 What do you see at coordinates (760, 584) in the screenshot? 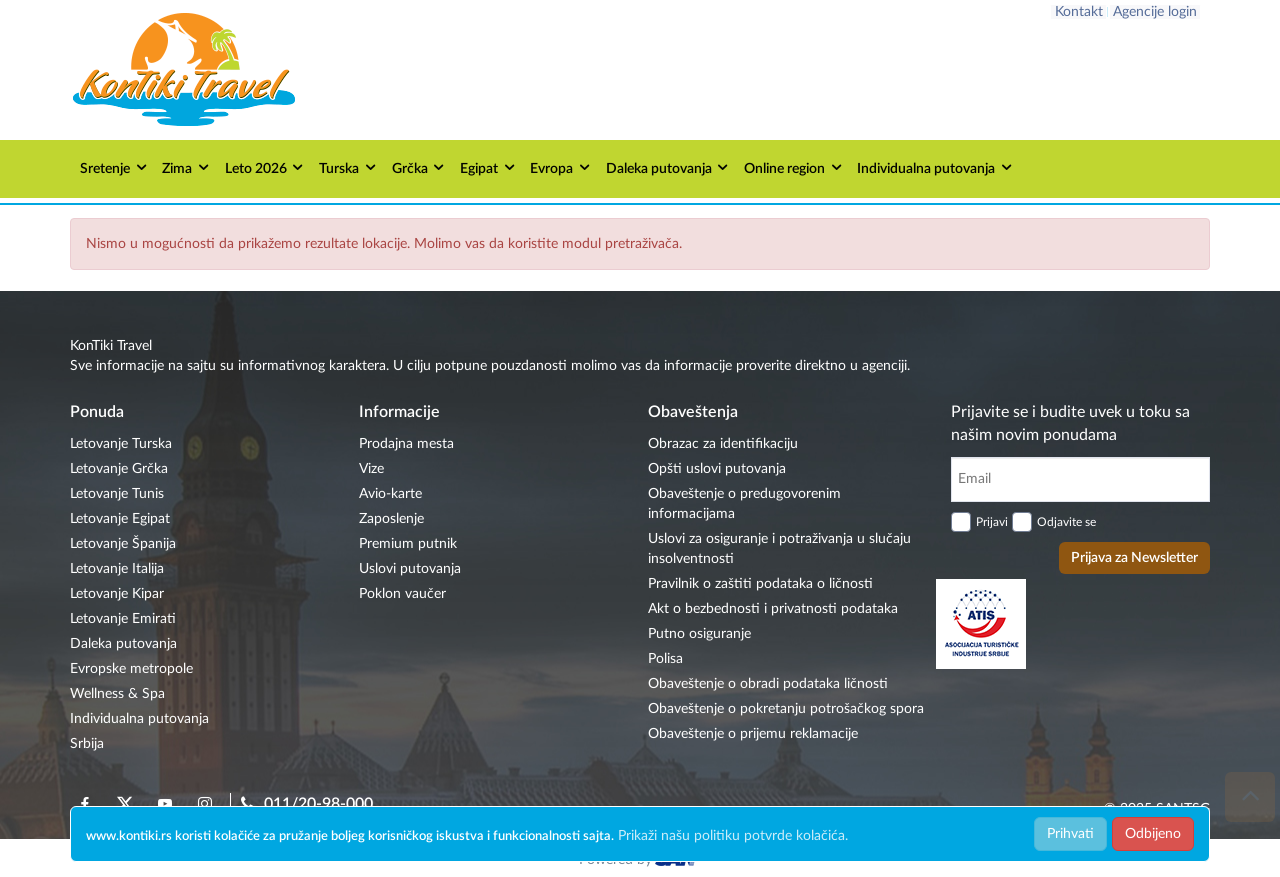
I see `Pravilnik o zaštiti podataka o ličnosti` at bounding box center [760, 584].